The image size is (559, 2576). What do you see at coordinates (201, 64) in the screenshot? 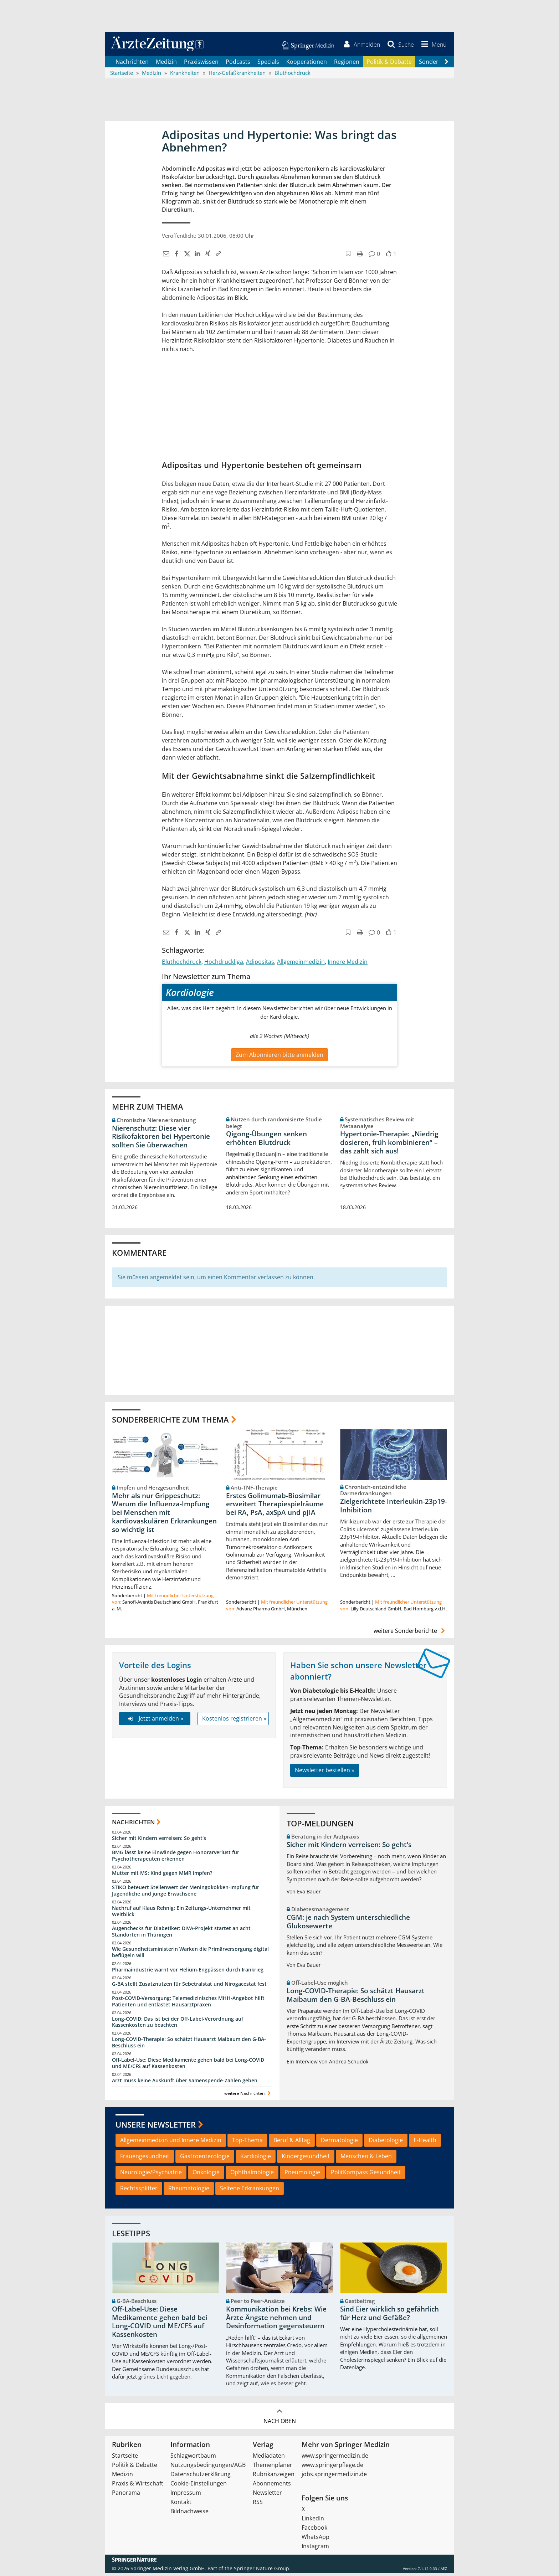
I see `Praxiswissen` at bounding box center [201, 64].